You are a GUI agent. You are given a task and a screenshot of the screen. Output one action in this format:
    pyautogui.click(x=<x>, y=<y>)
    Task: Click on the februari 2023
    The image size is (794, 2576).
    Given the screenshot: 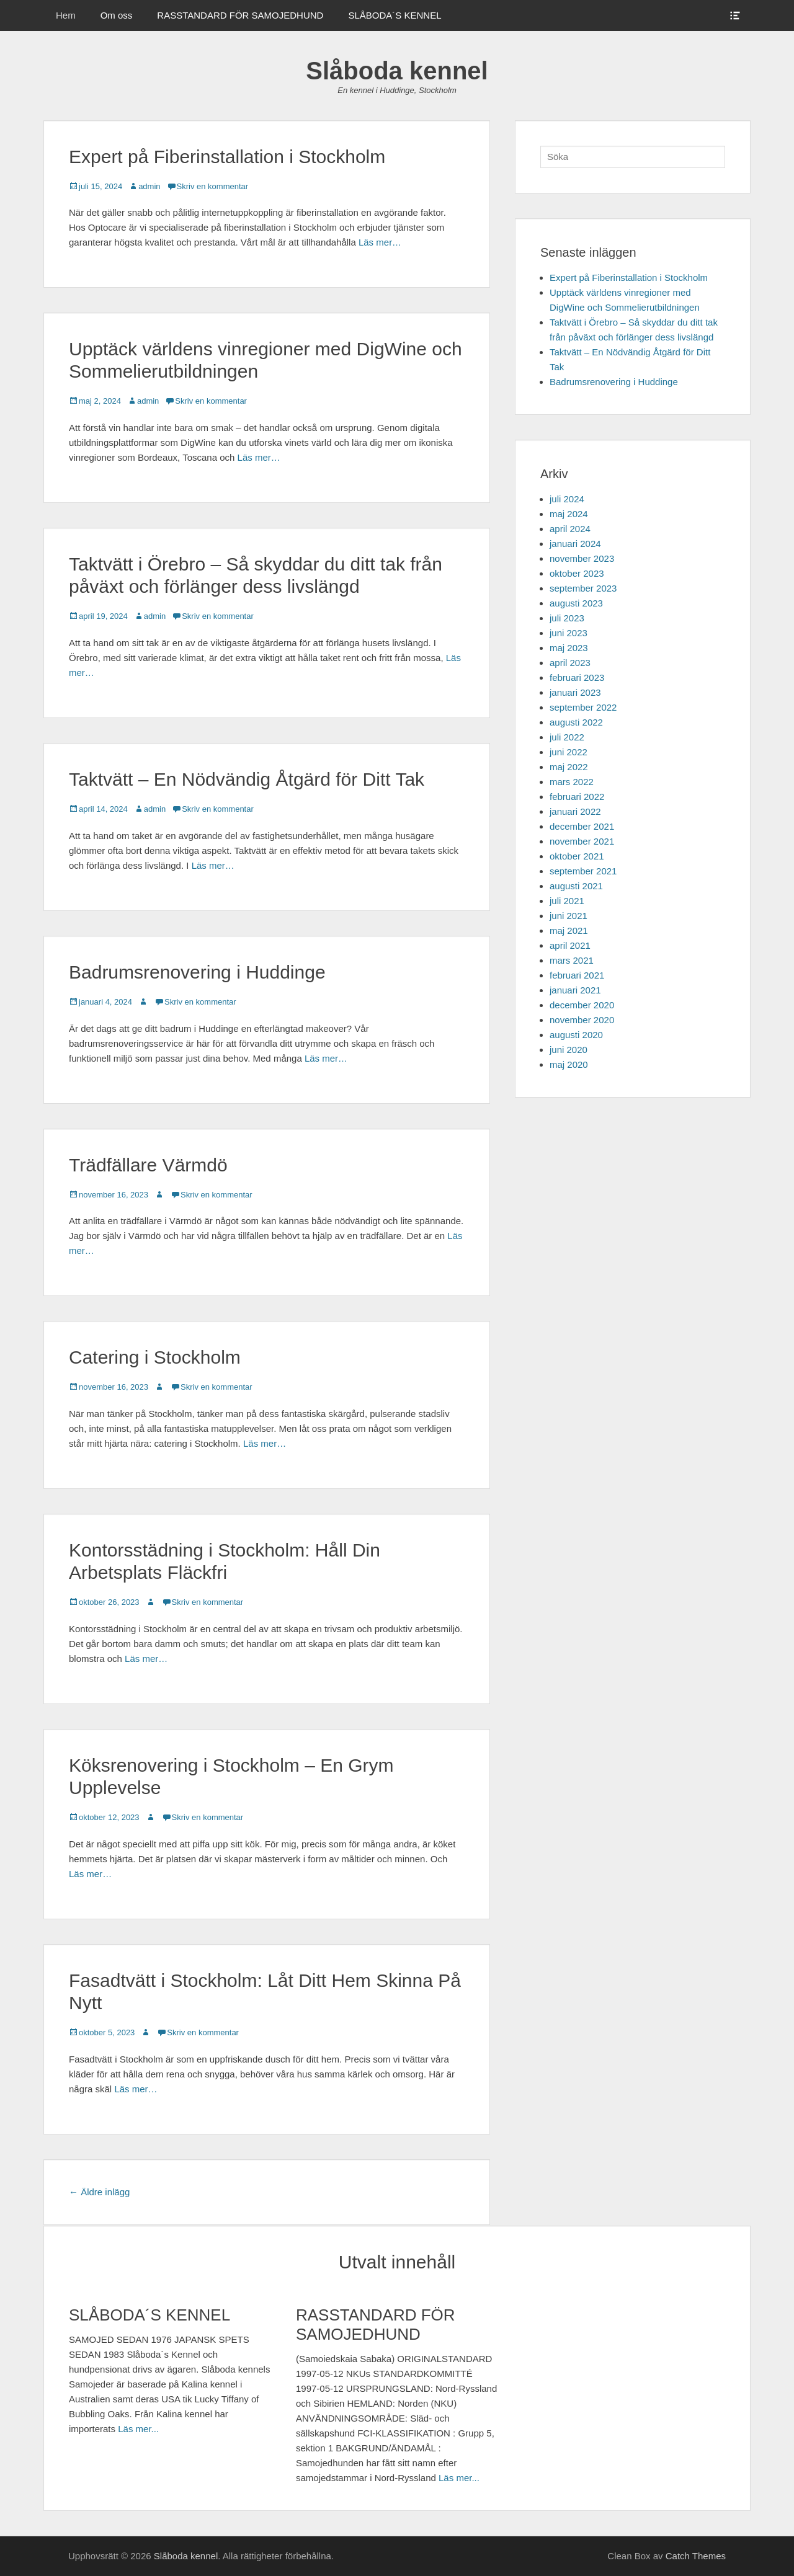 What is the action you would take?
    pyautogui.click(x=577, y=677)
    